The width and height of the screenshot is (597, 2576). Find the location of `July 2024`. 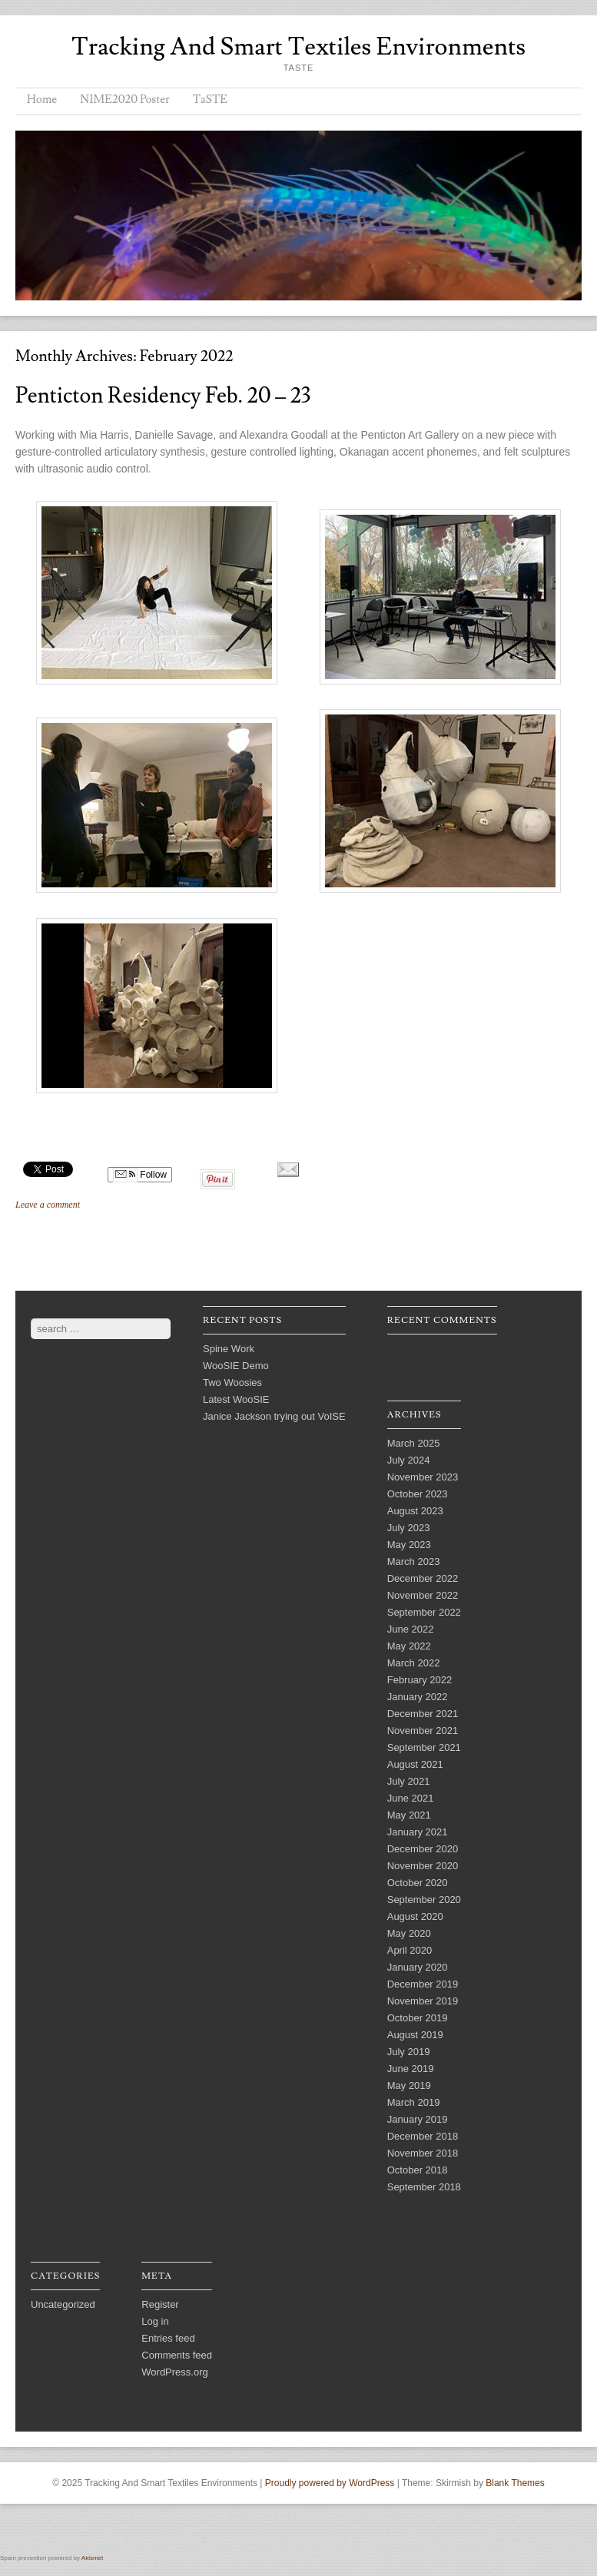

July 2024 is located at coordinates (408, 1460).